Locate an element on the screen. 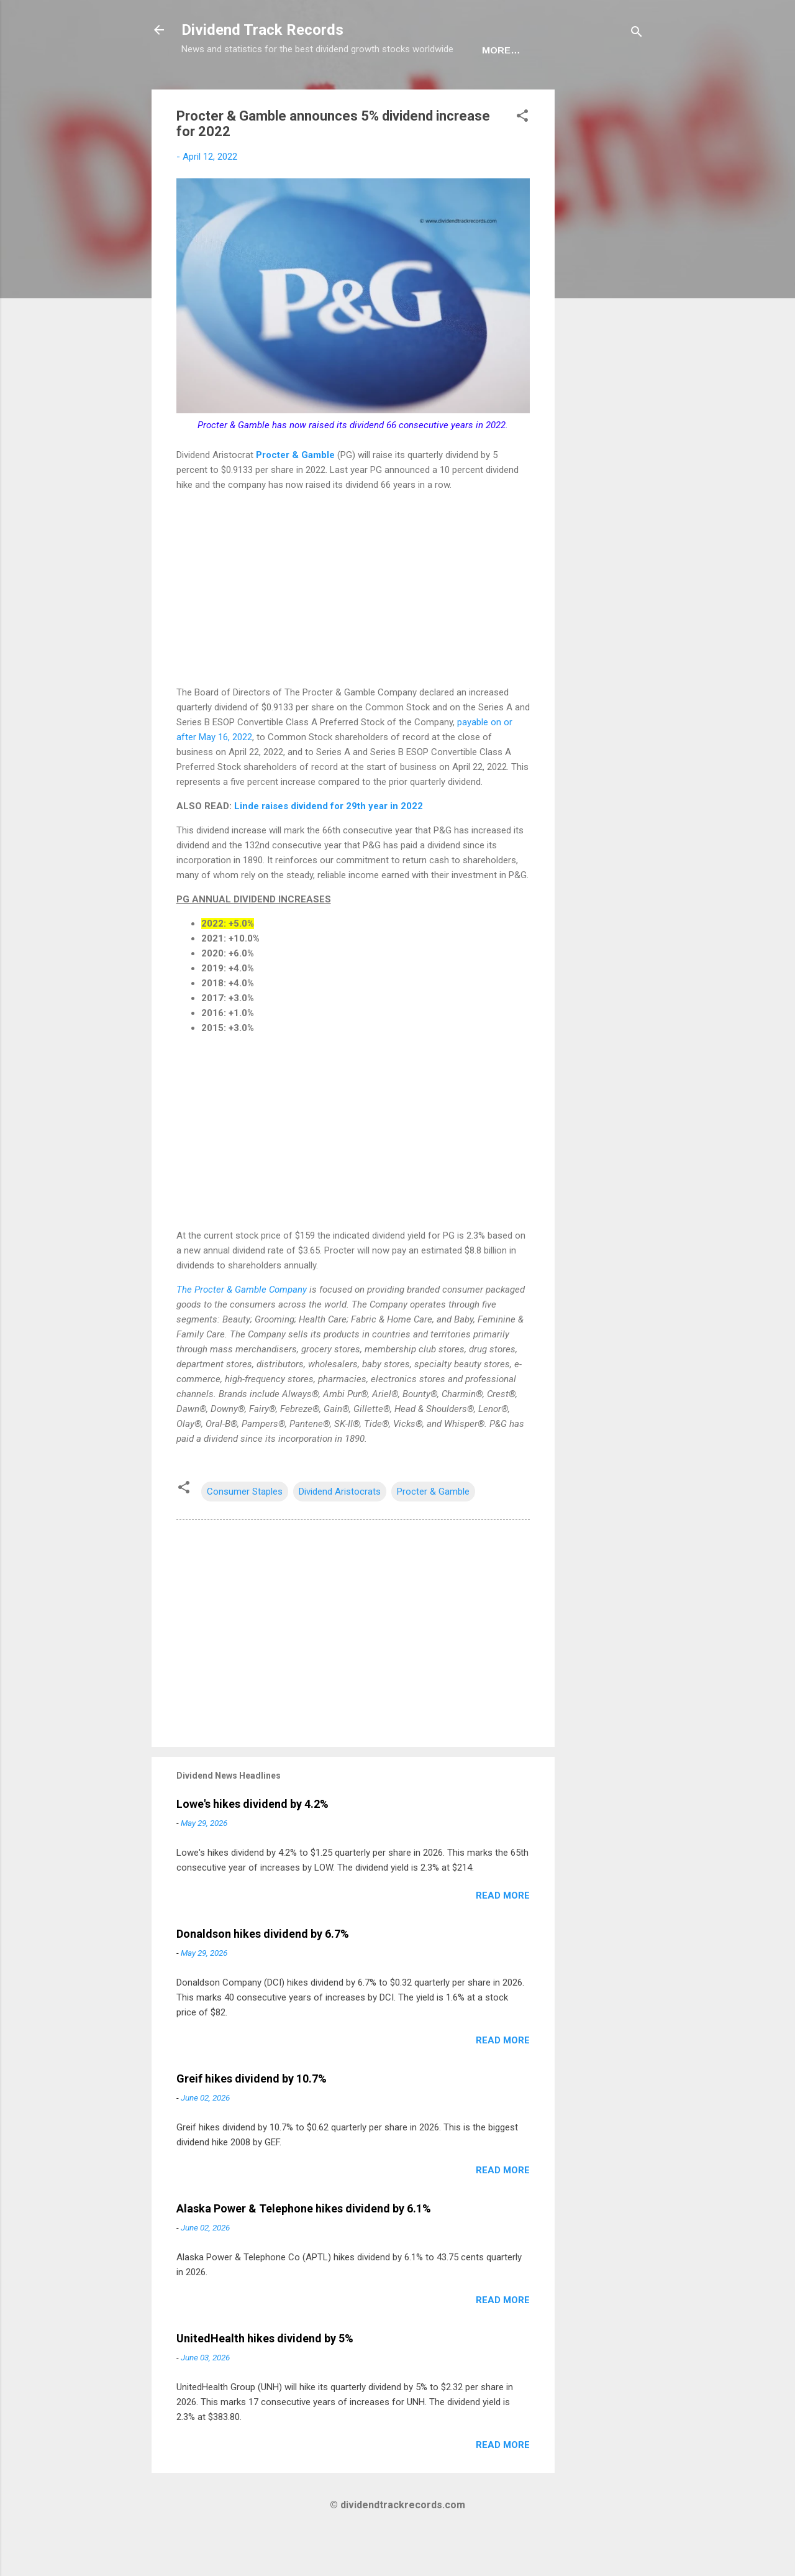 This screenshot has width=795, height=2576. Dividend Track Records is located at coordinates (262, 30).